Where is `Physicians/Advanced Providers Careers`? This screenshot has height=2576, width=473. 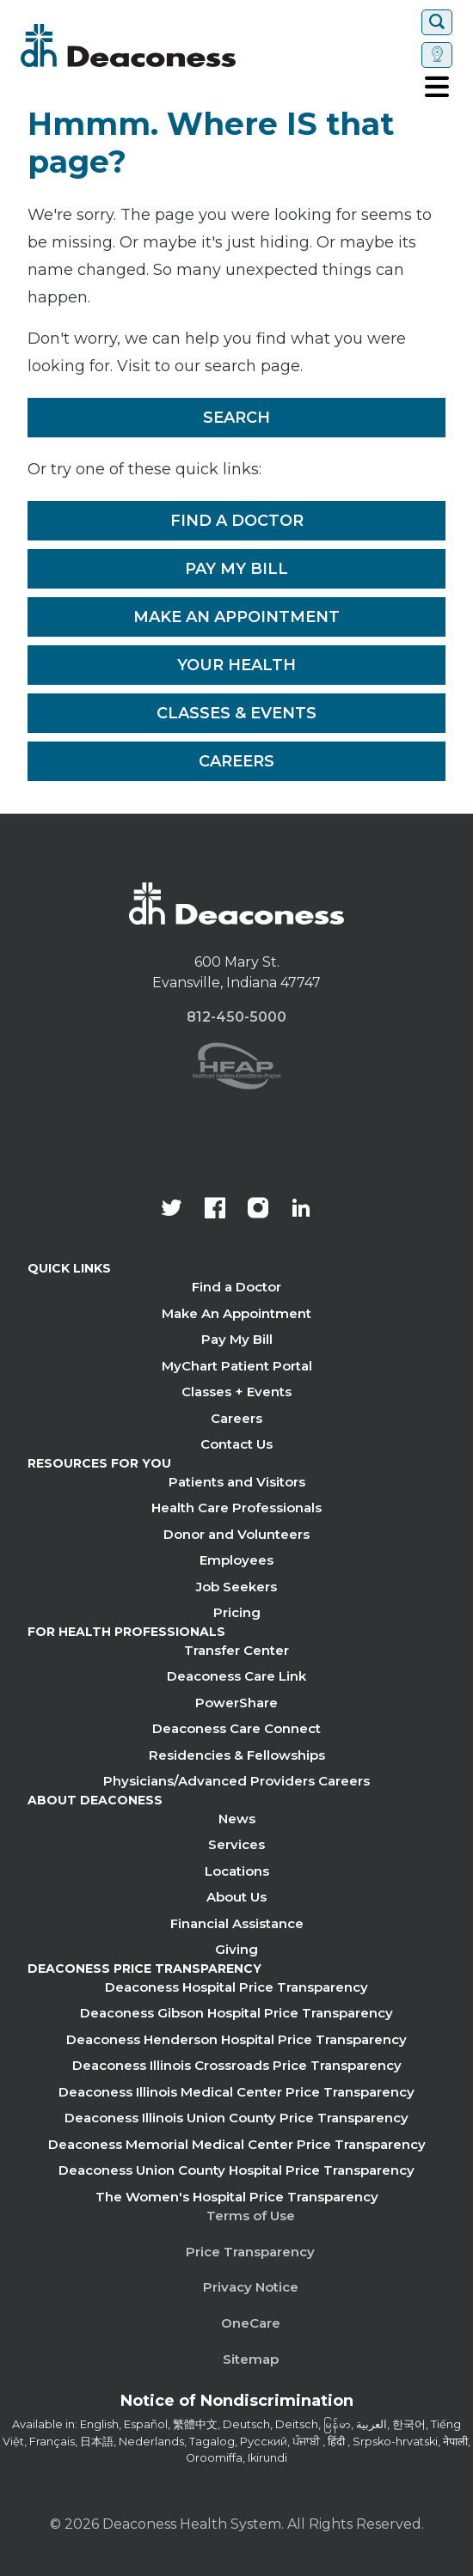
Physicians/Advanced Providers Careers is located at coordinates (236, 1781).